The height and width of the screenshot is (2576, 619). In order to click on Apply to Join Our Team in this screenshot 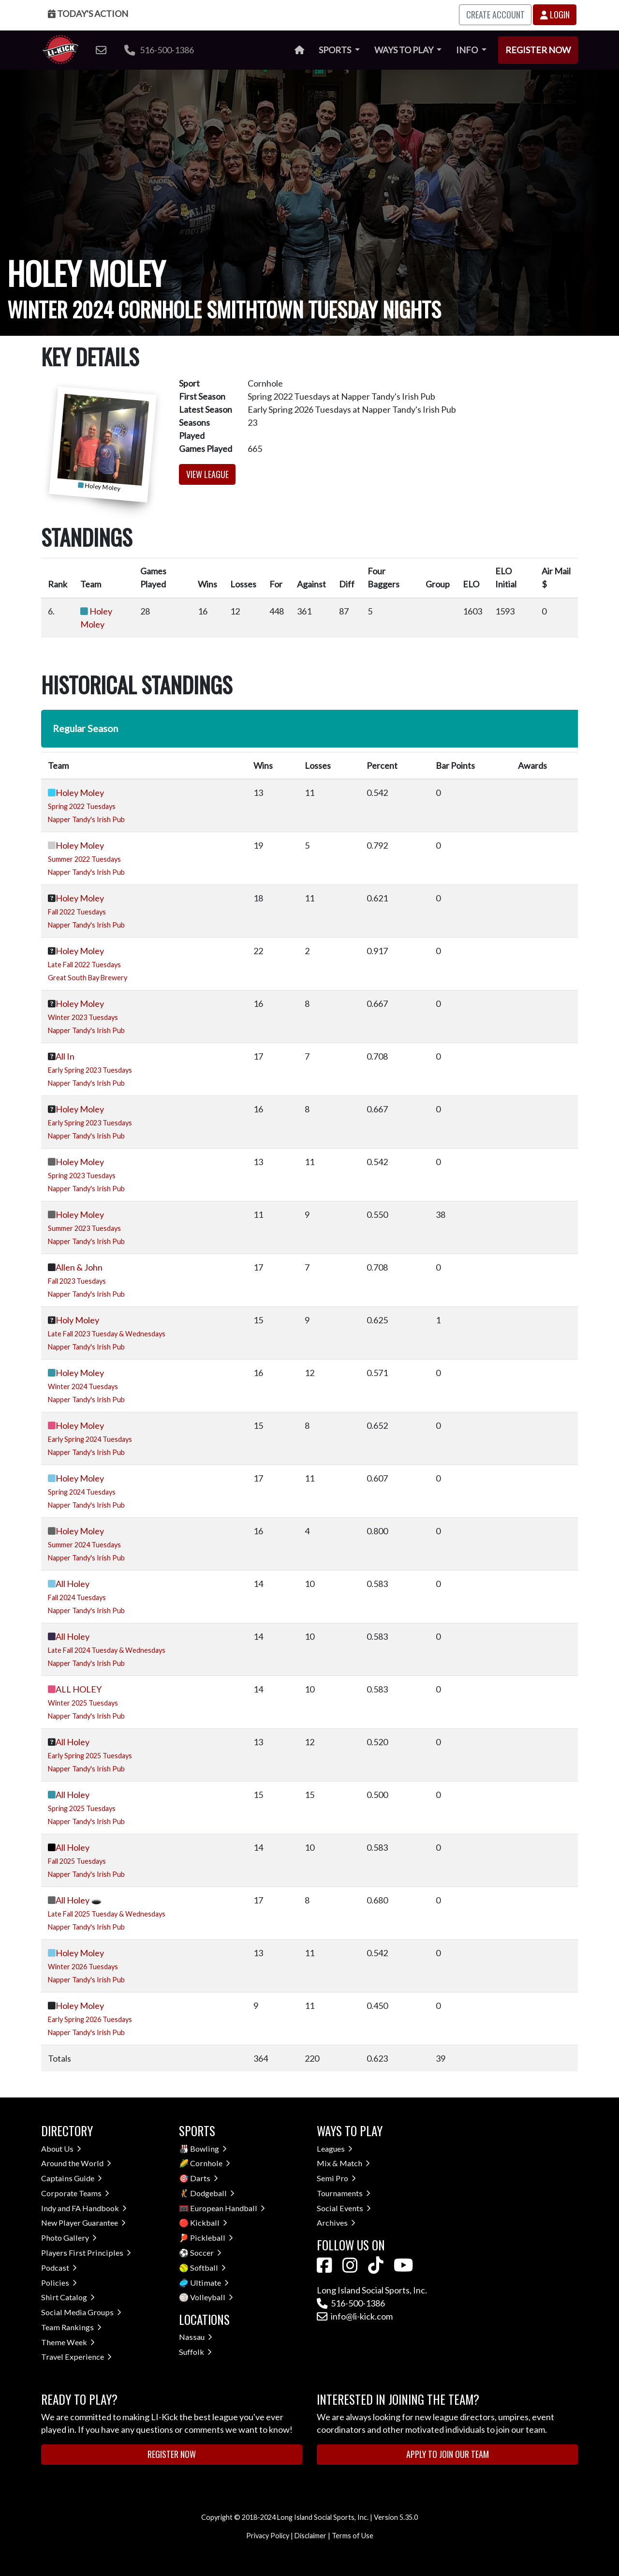, I will do `click(447, 2454)`.